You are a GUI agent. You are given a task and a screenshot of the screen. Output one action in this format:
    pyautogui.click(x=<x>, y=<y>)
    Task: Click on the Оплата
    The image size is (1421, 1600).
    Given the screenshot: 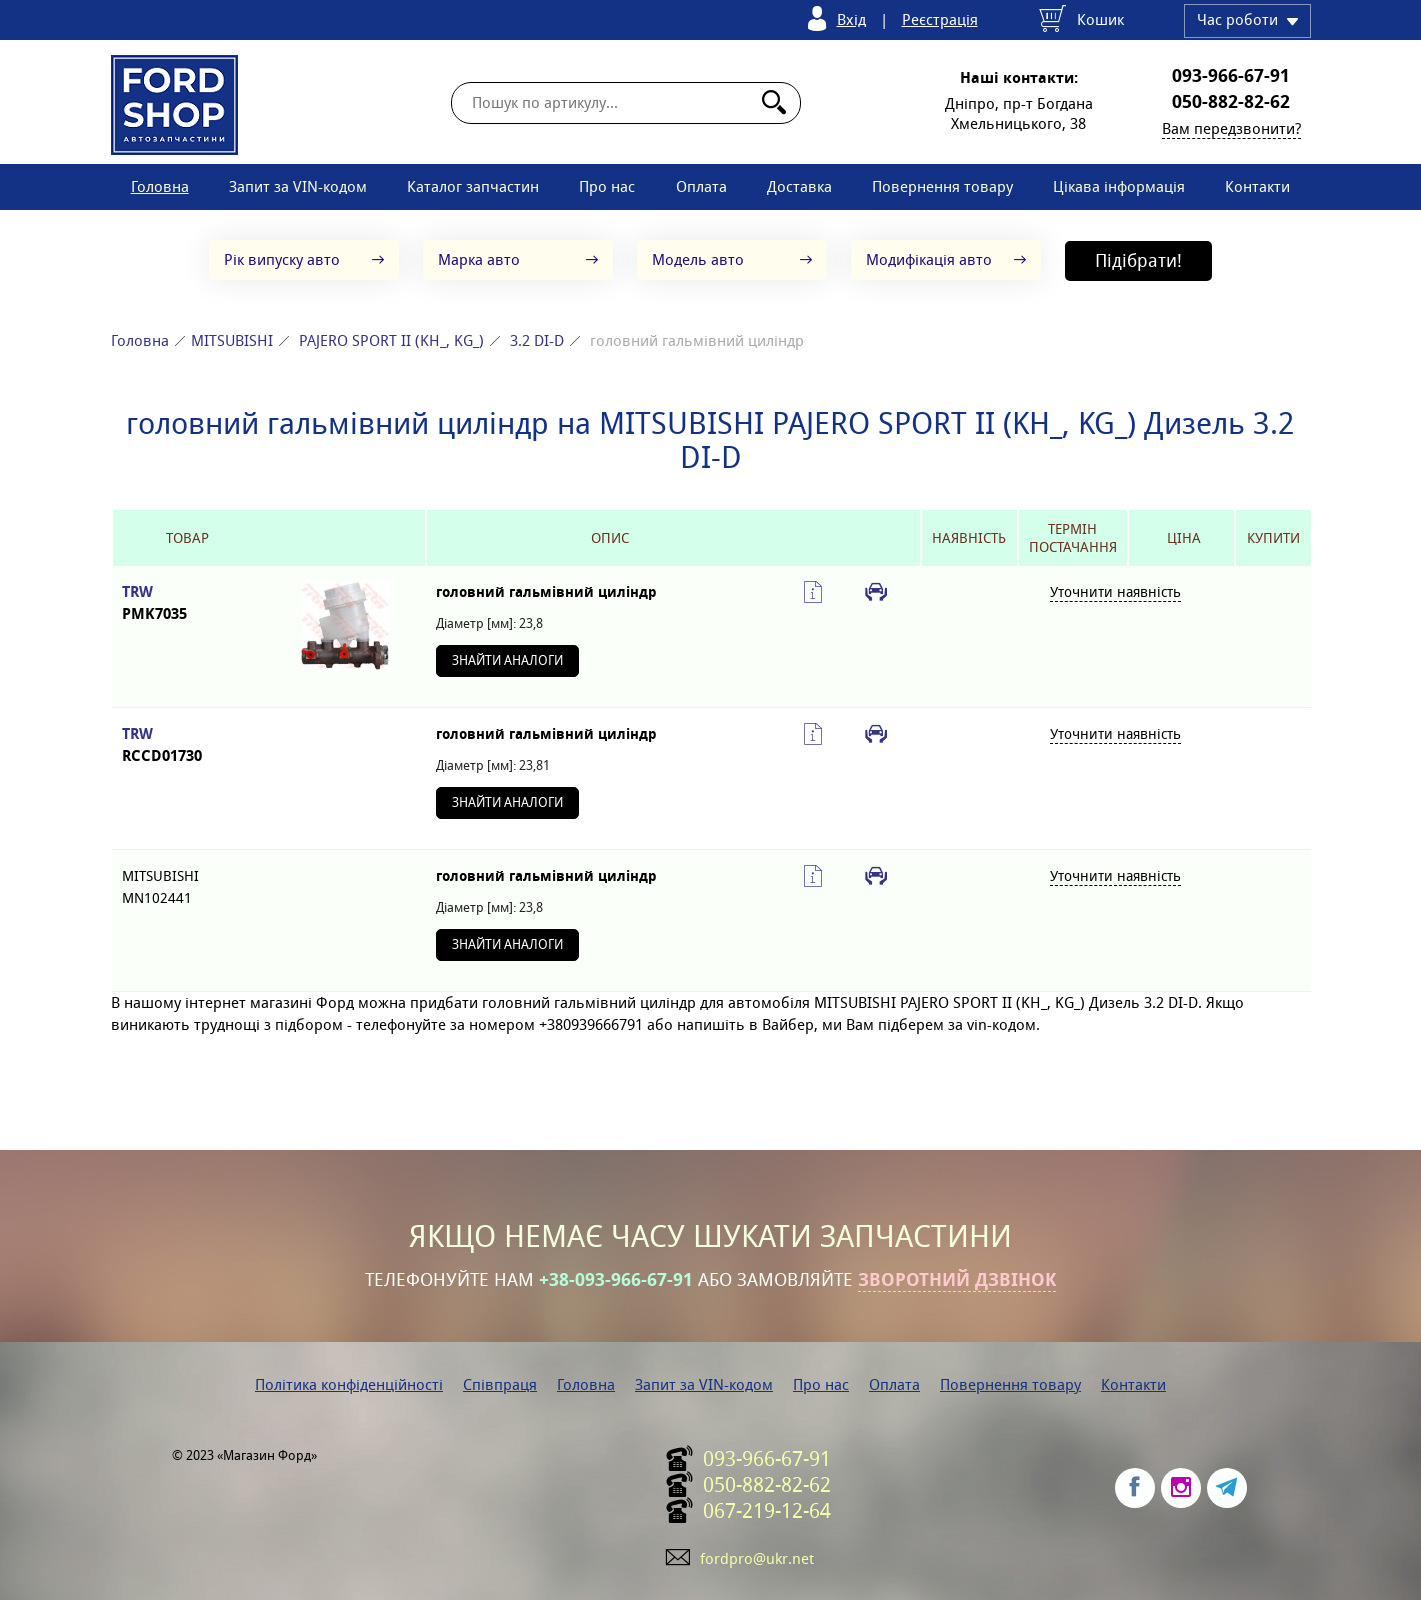 What is the action you would take?
    pyautogui.click(x=701, y=186)
    